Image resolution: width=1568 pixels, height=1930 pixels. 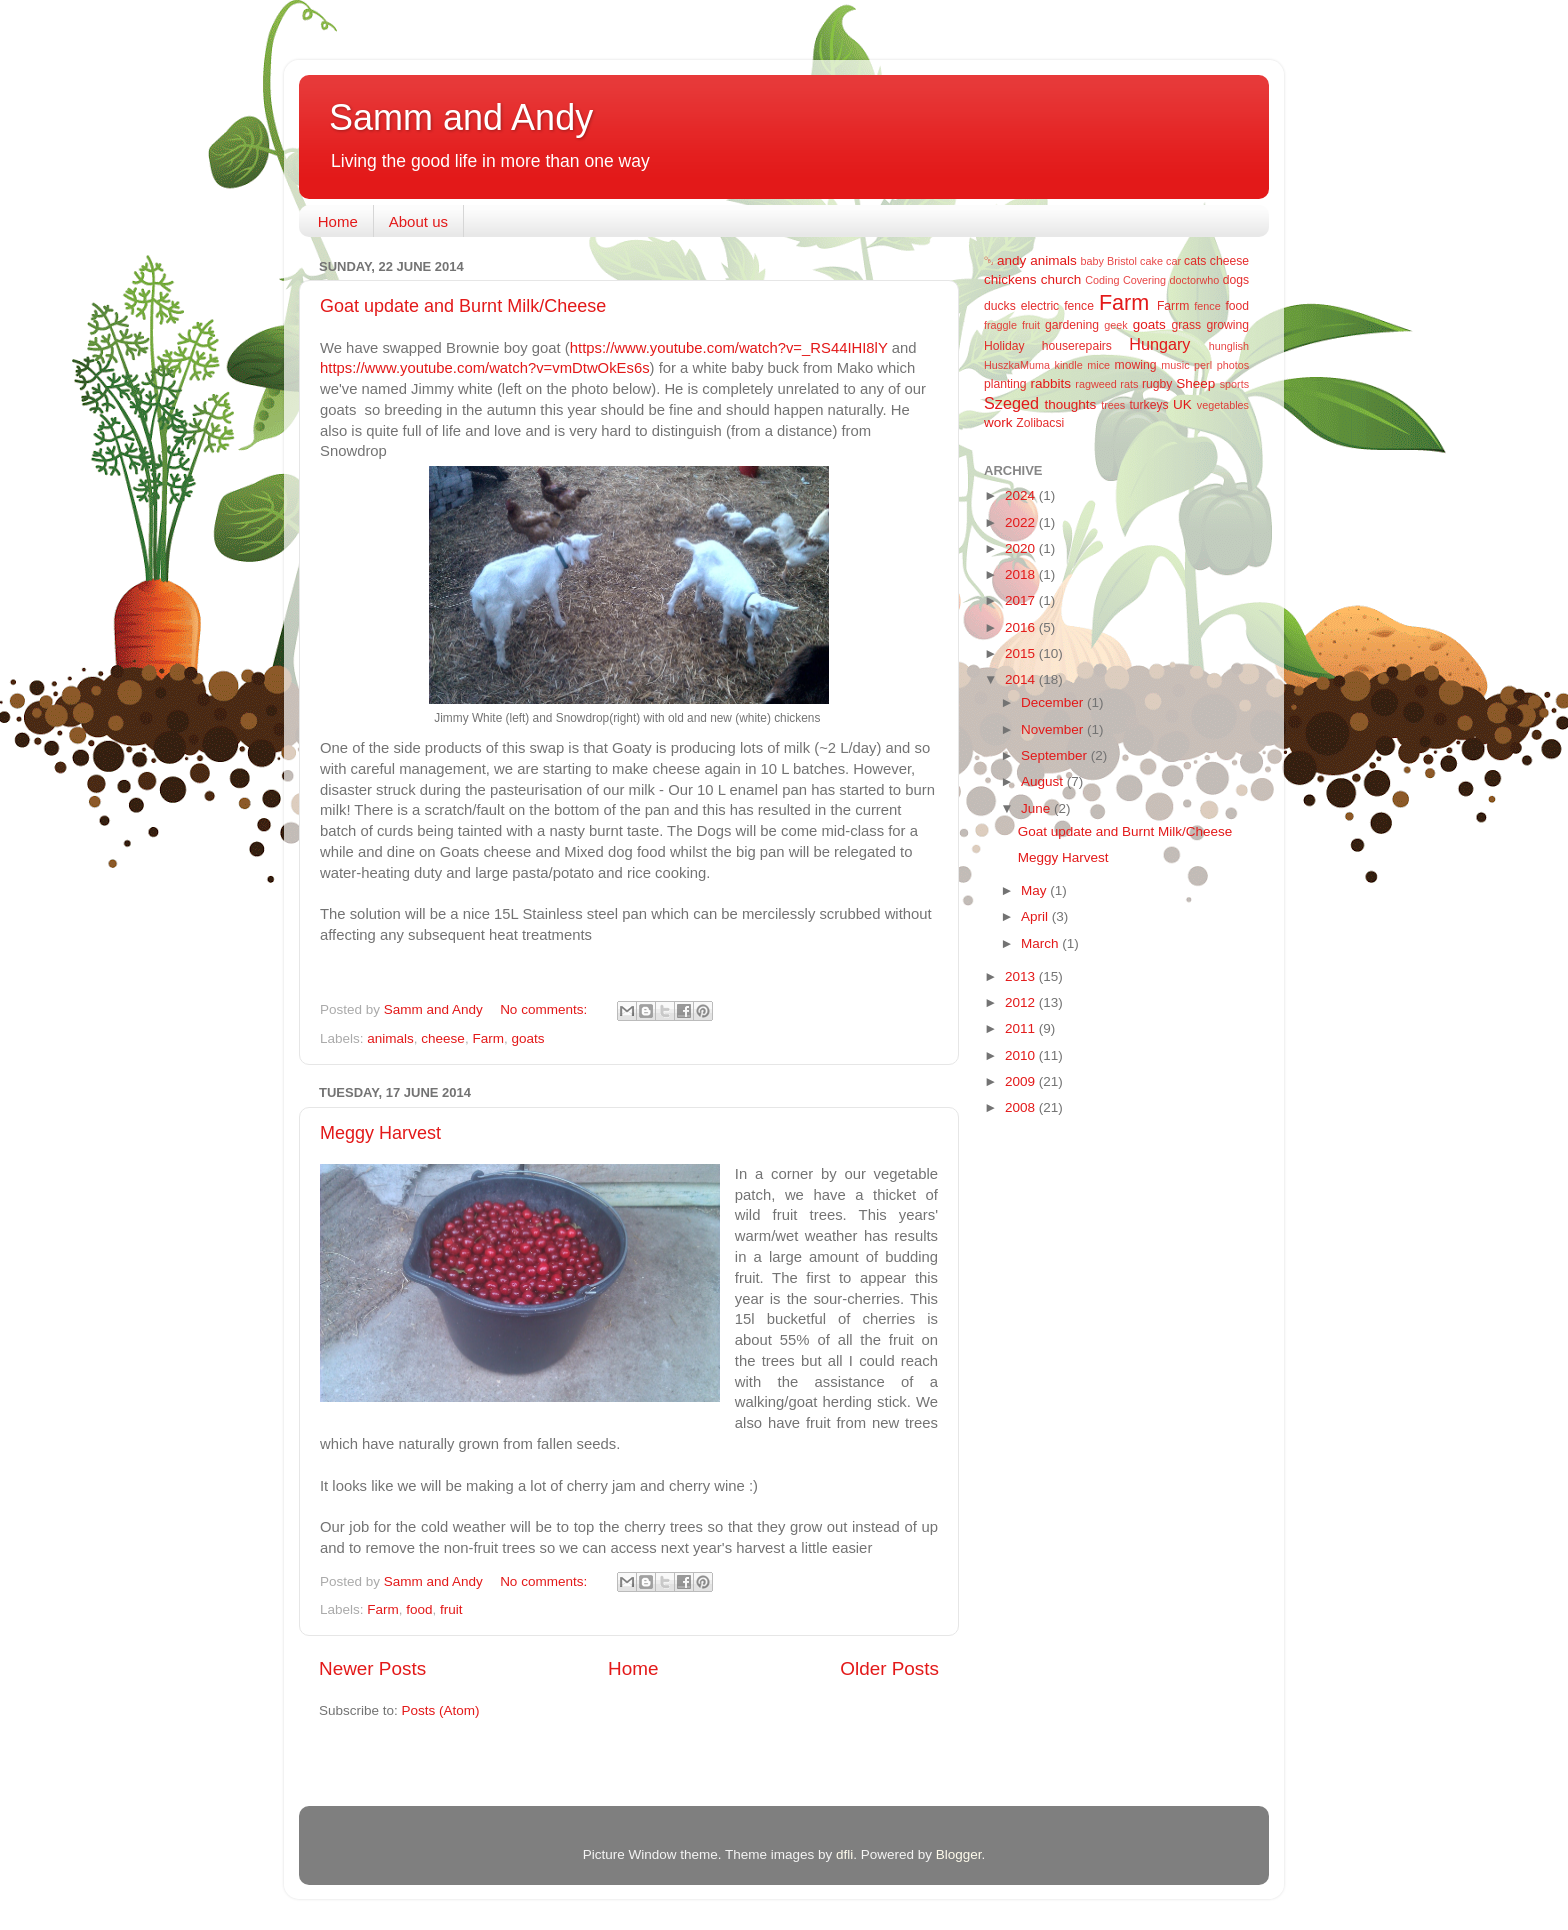 I want to click on Goat update and Burnt Milk/Cheese, so click(x=463, y=306).